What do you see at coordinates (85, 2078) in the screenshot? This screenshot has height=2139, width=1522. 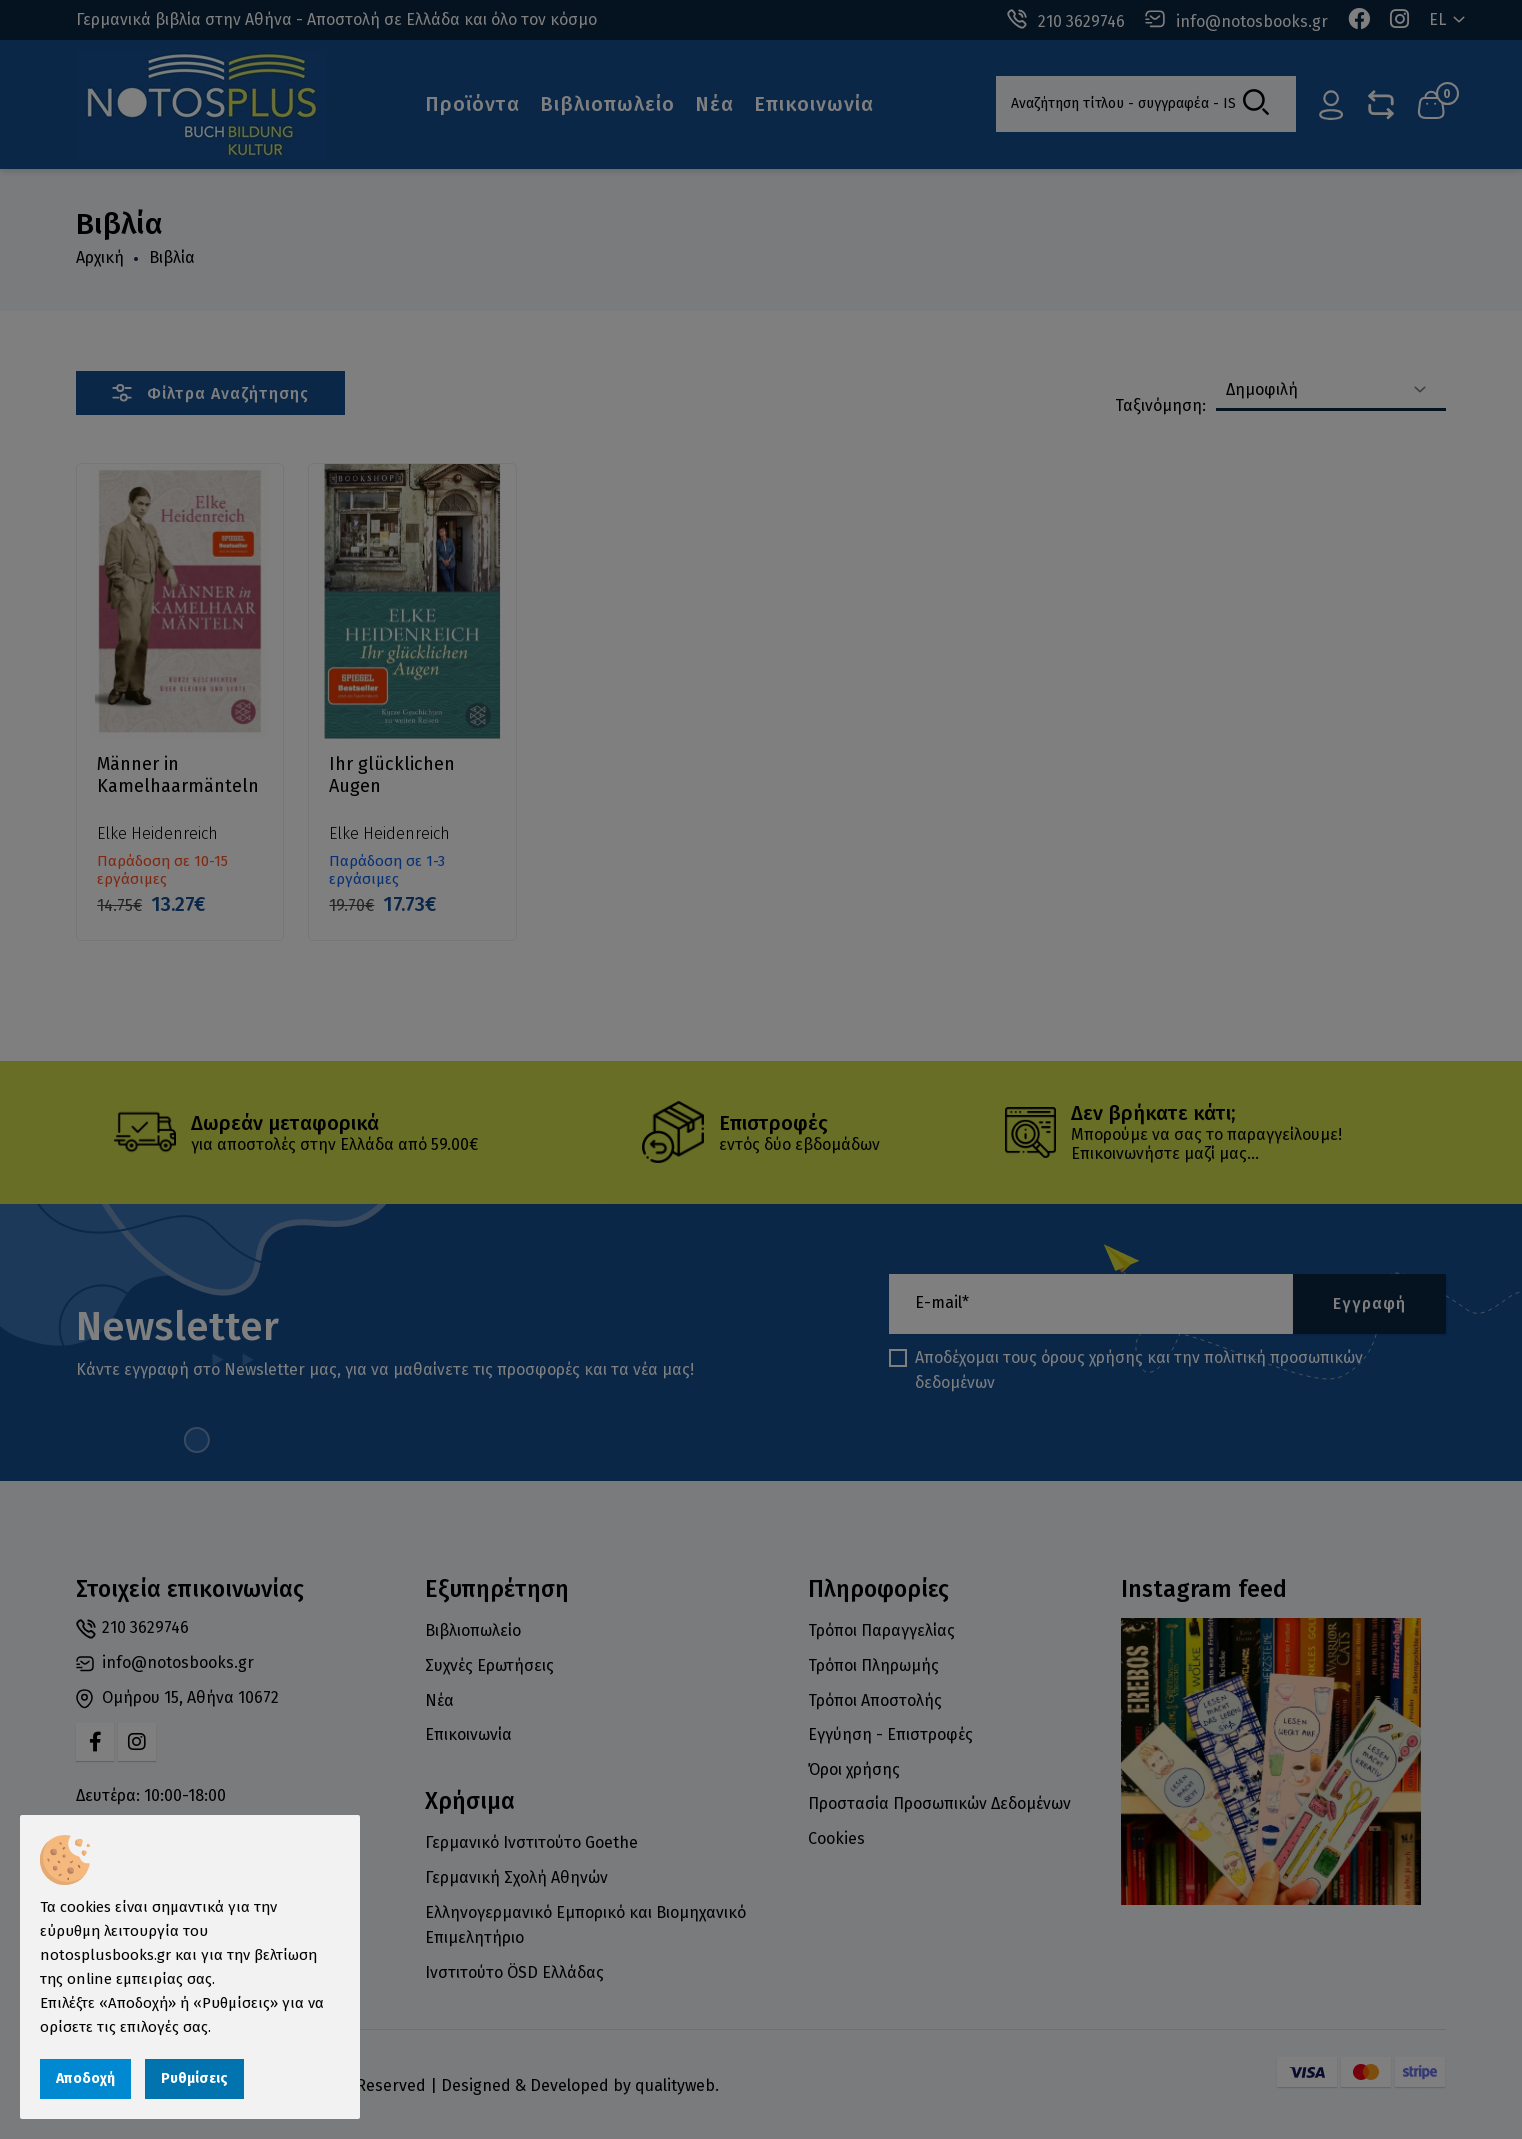 I see `Αποδοχή` at bounding box center [85, 2078].